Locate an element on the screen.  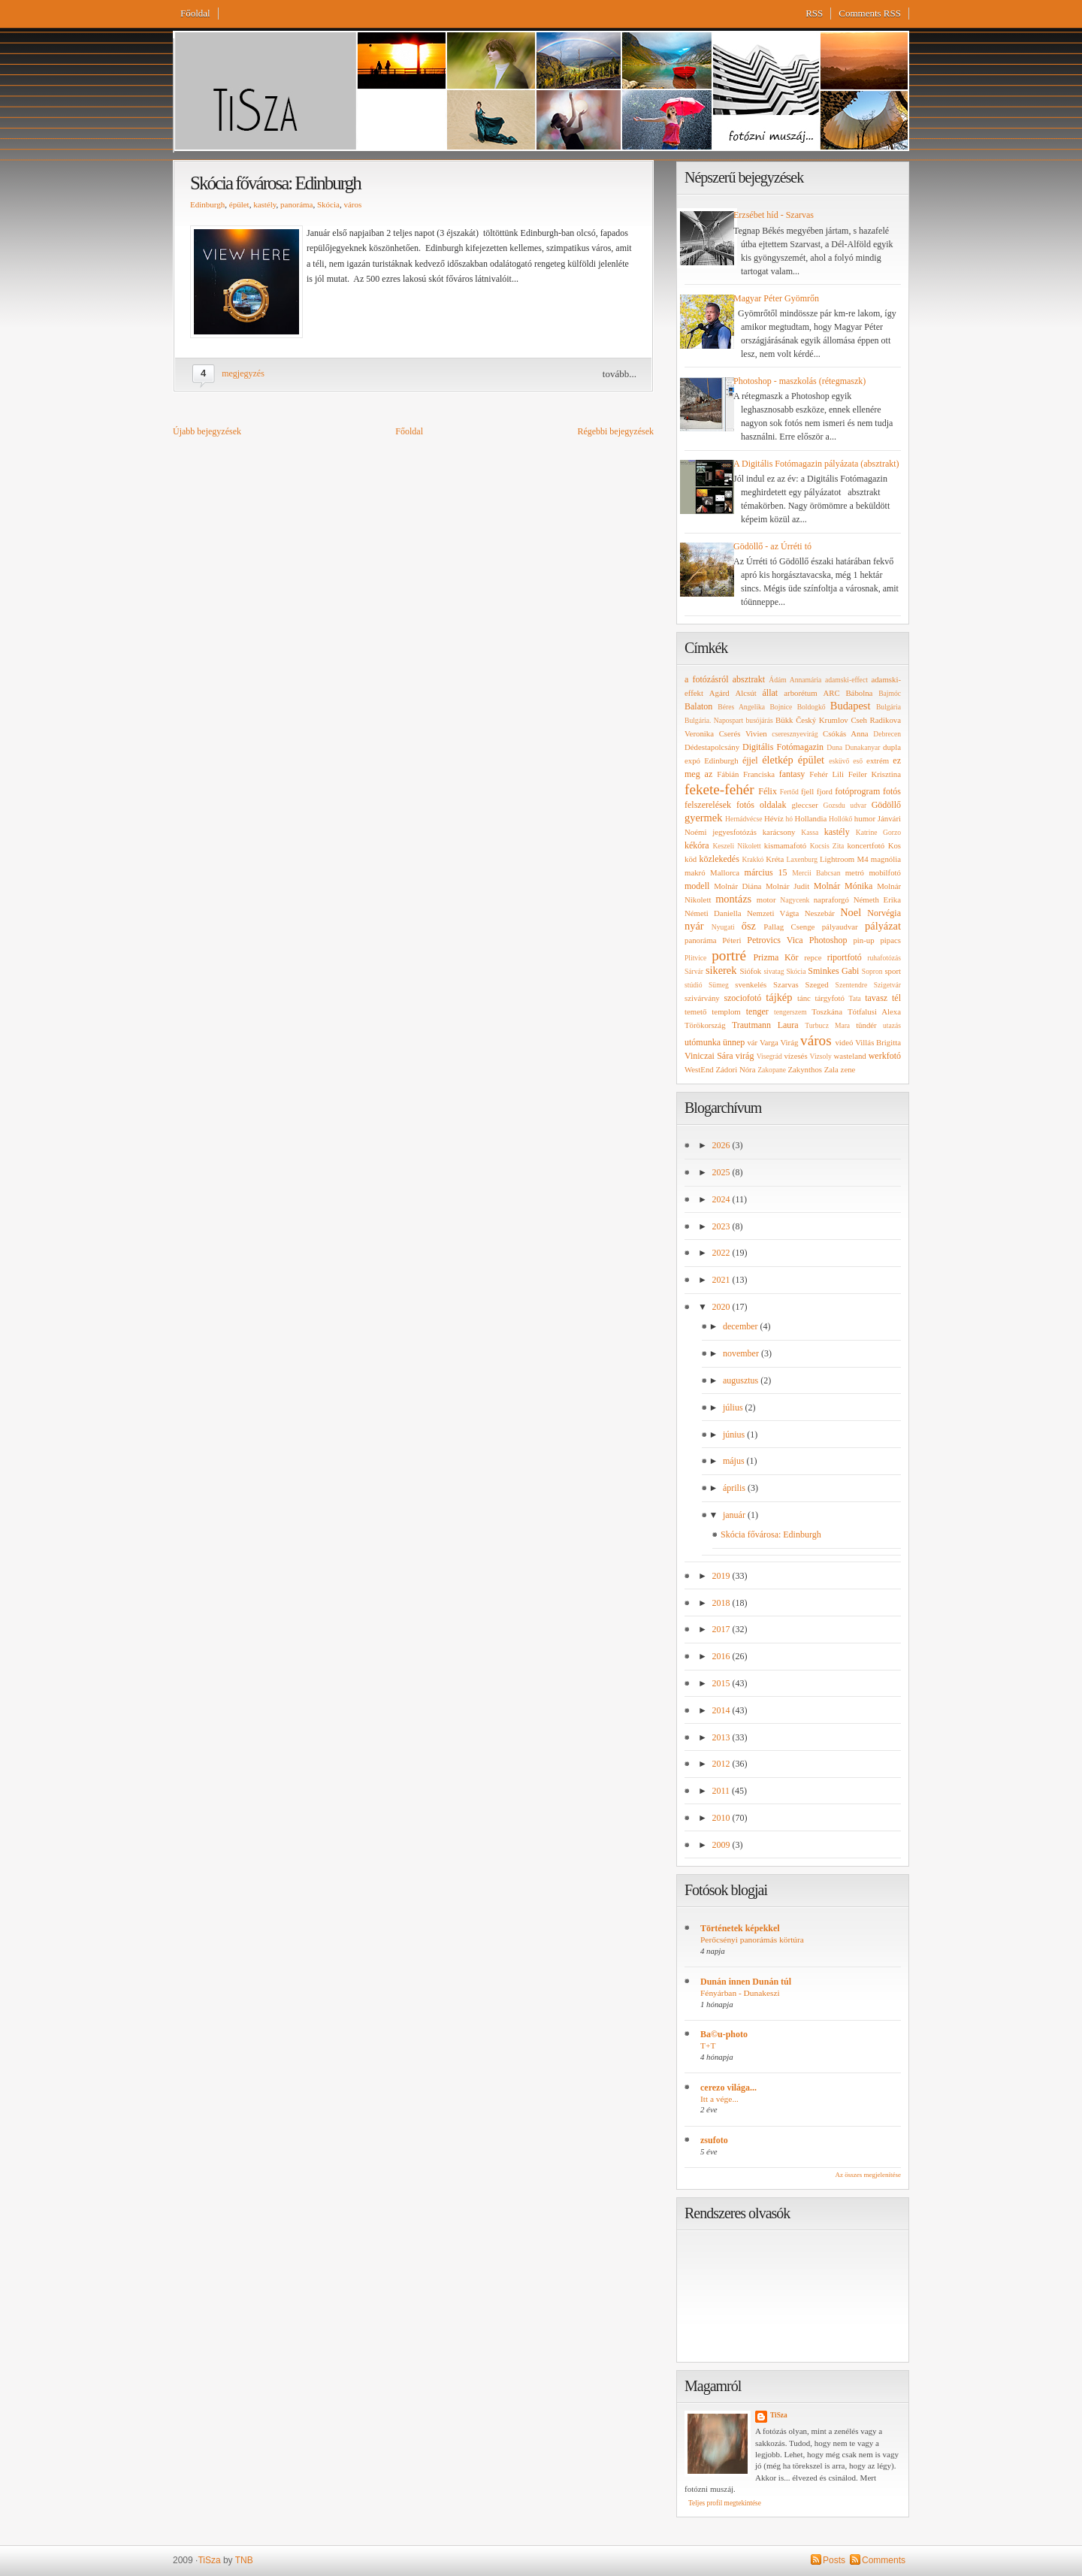
Alcsút is located at coordinates (746, 692).